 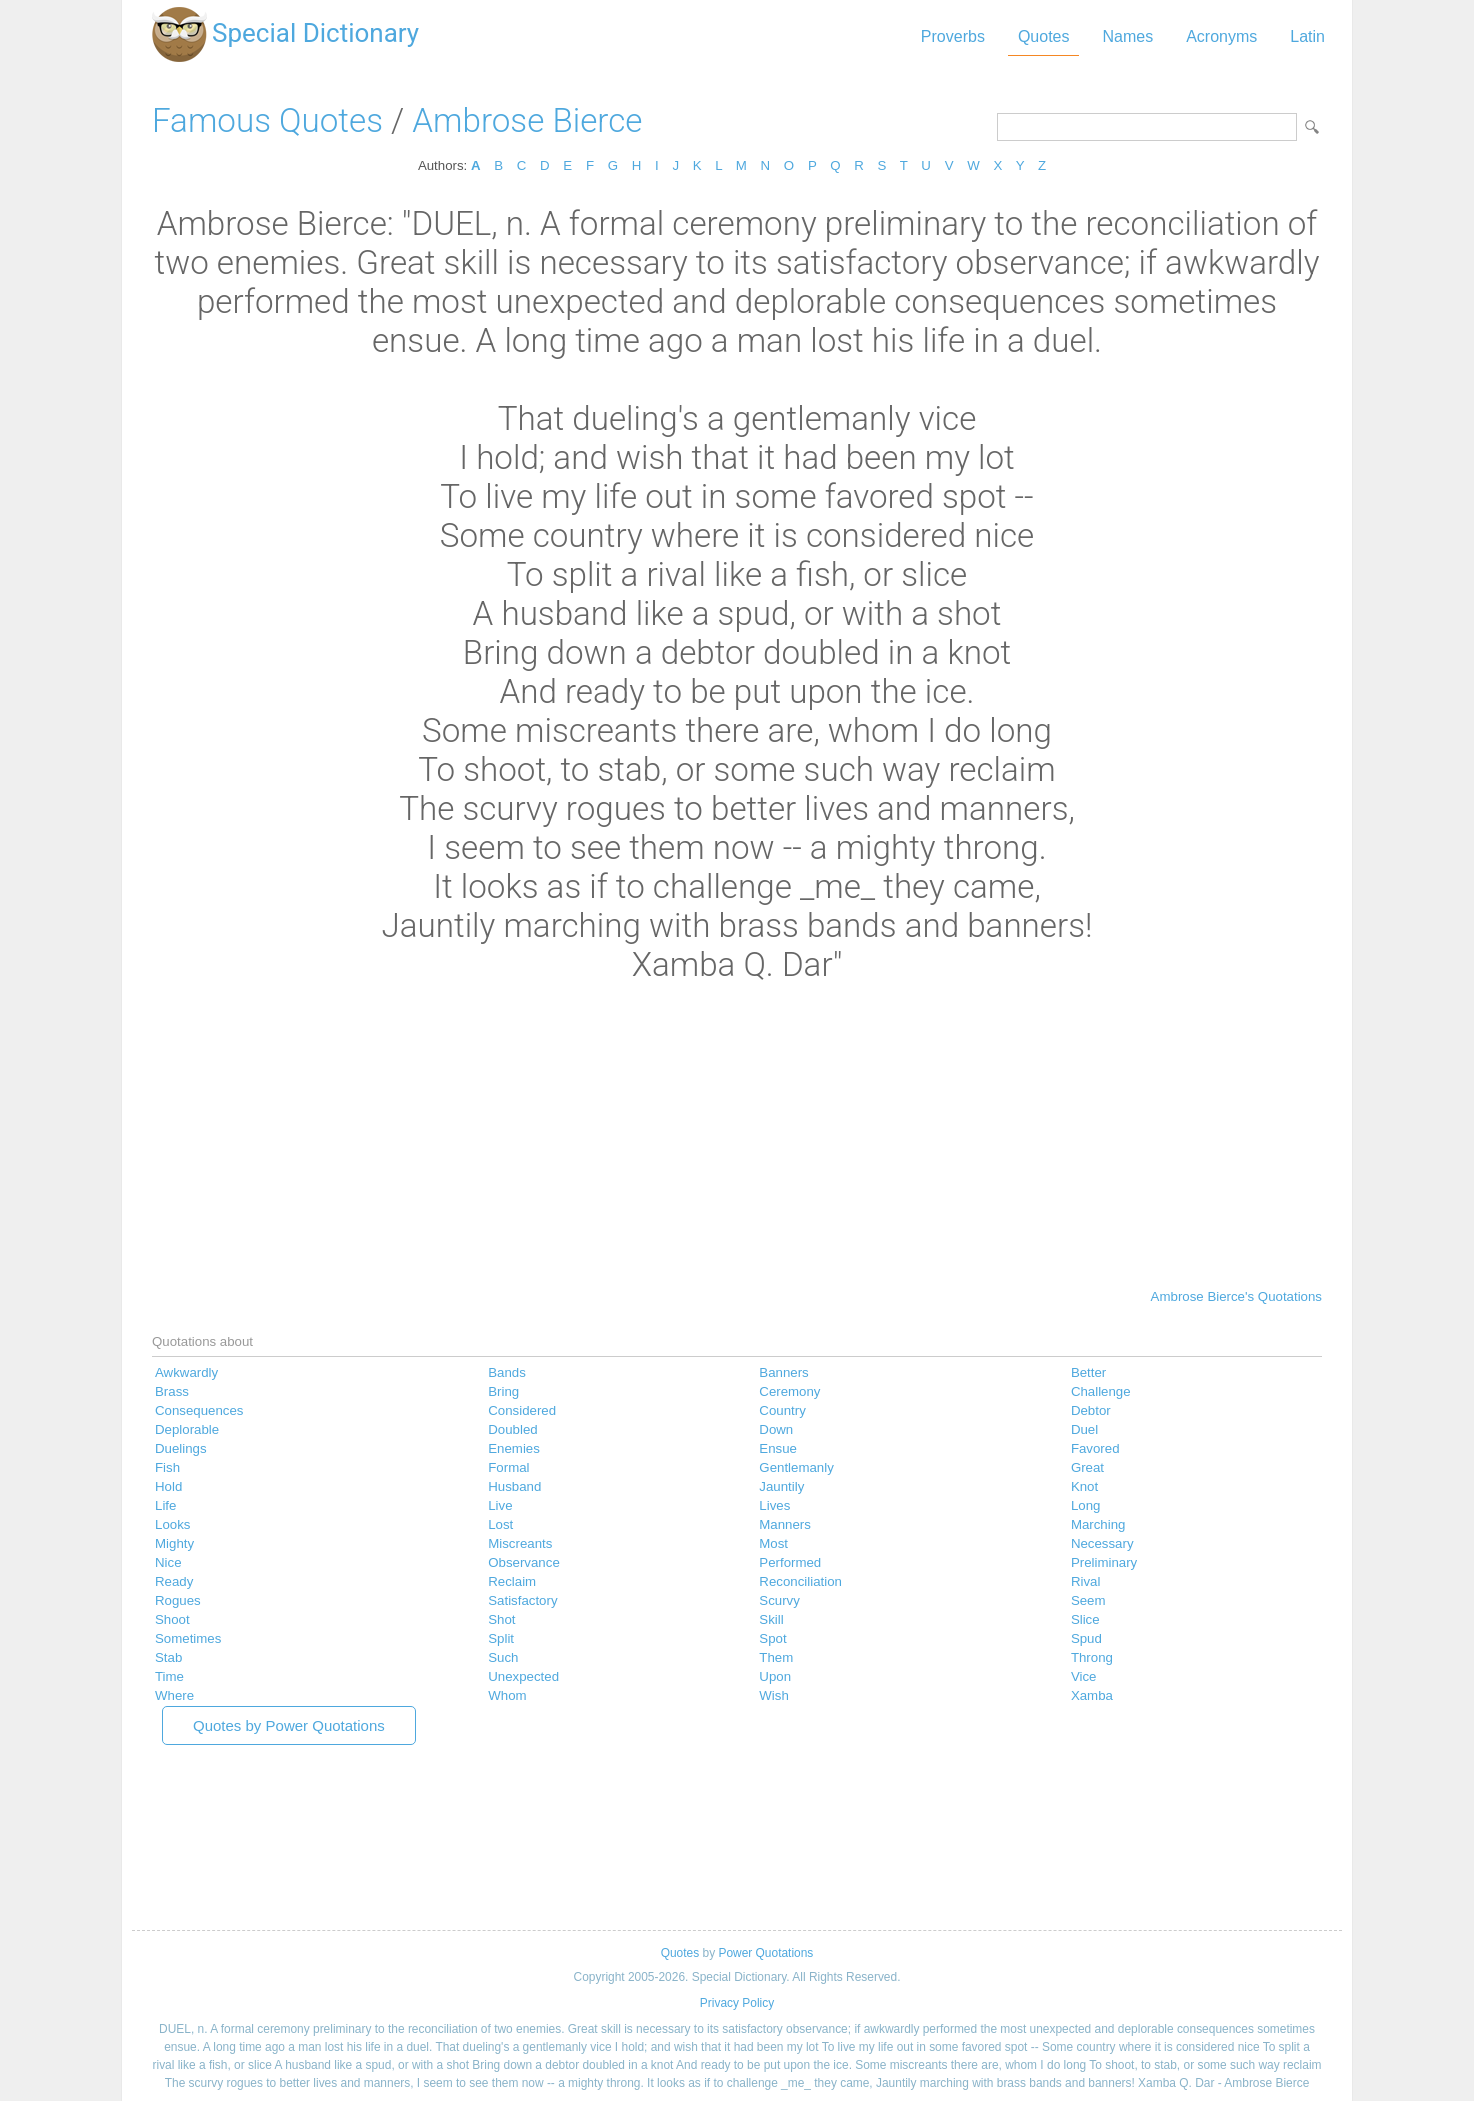 I want to click on Reconciliation, so click(x=800, y=1581).